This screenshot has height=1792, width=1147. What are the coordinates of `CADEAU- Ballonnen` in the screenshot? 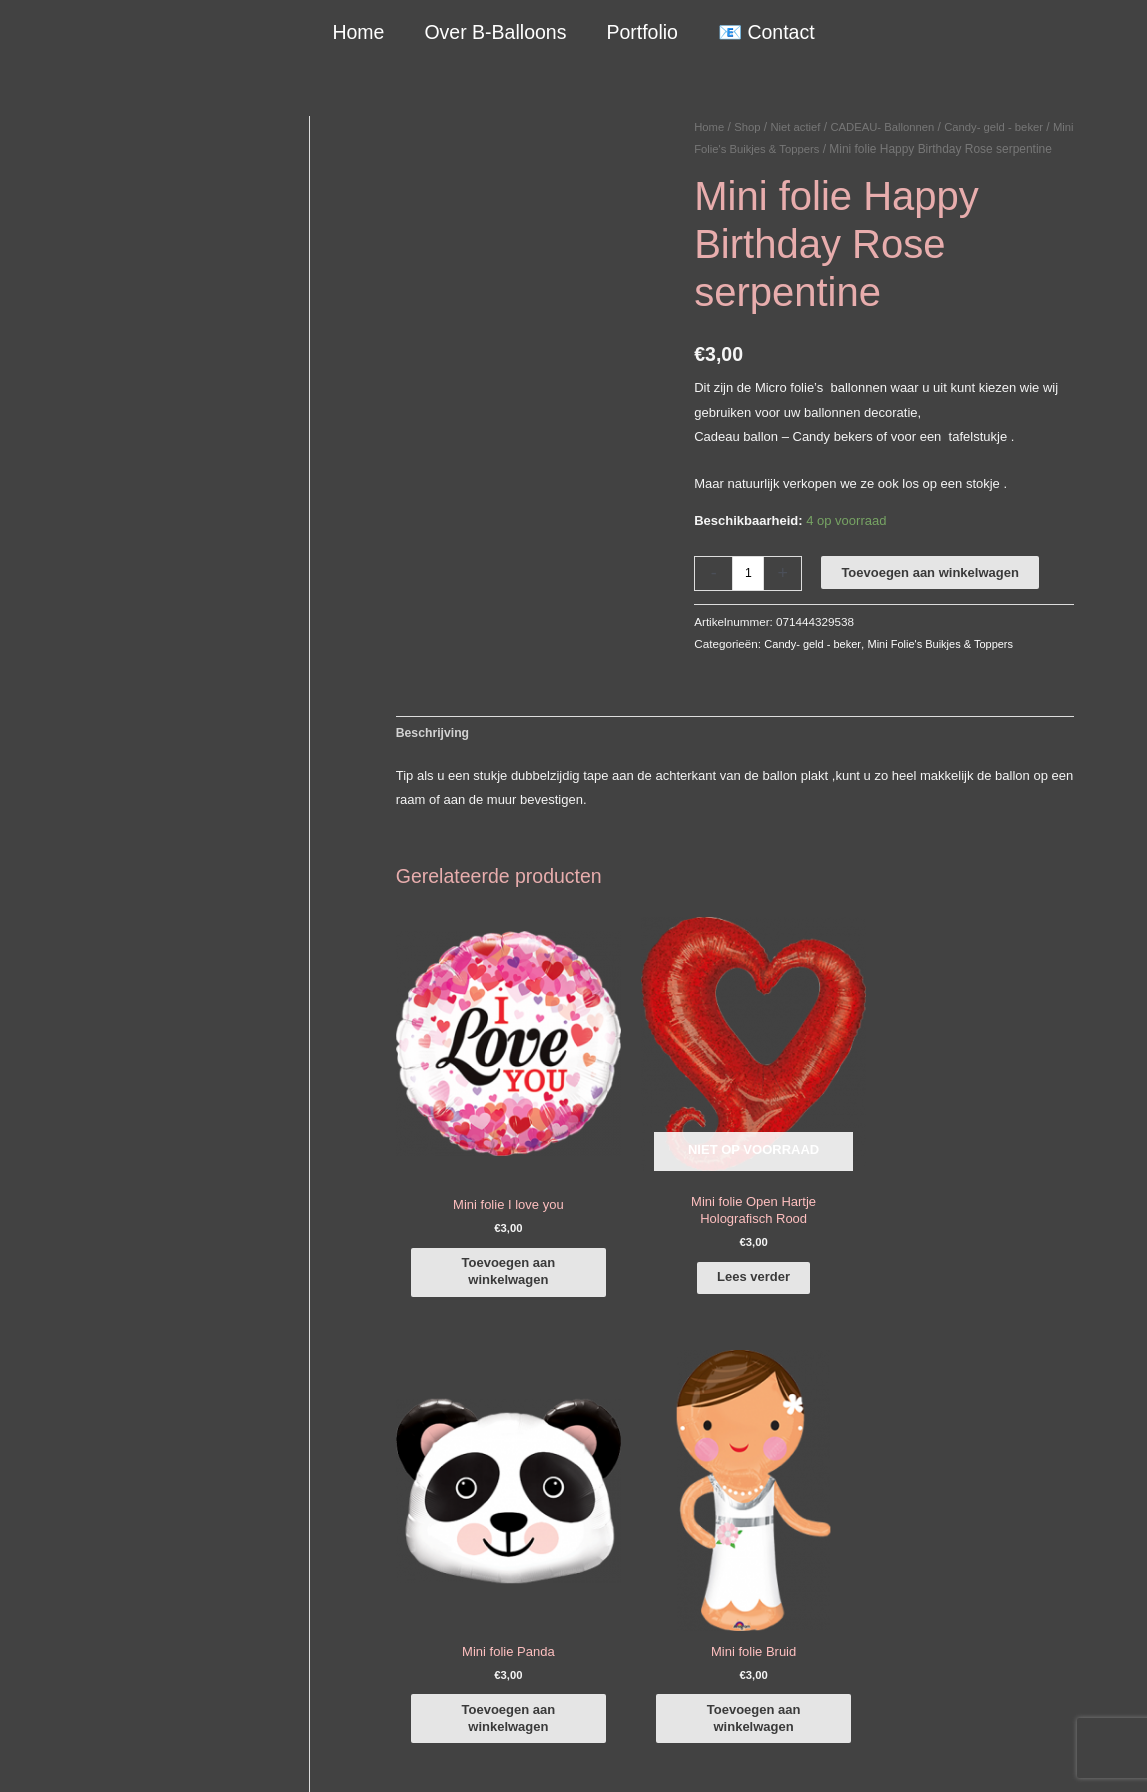 It's located at (892, 127).